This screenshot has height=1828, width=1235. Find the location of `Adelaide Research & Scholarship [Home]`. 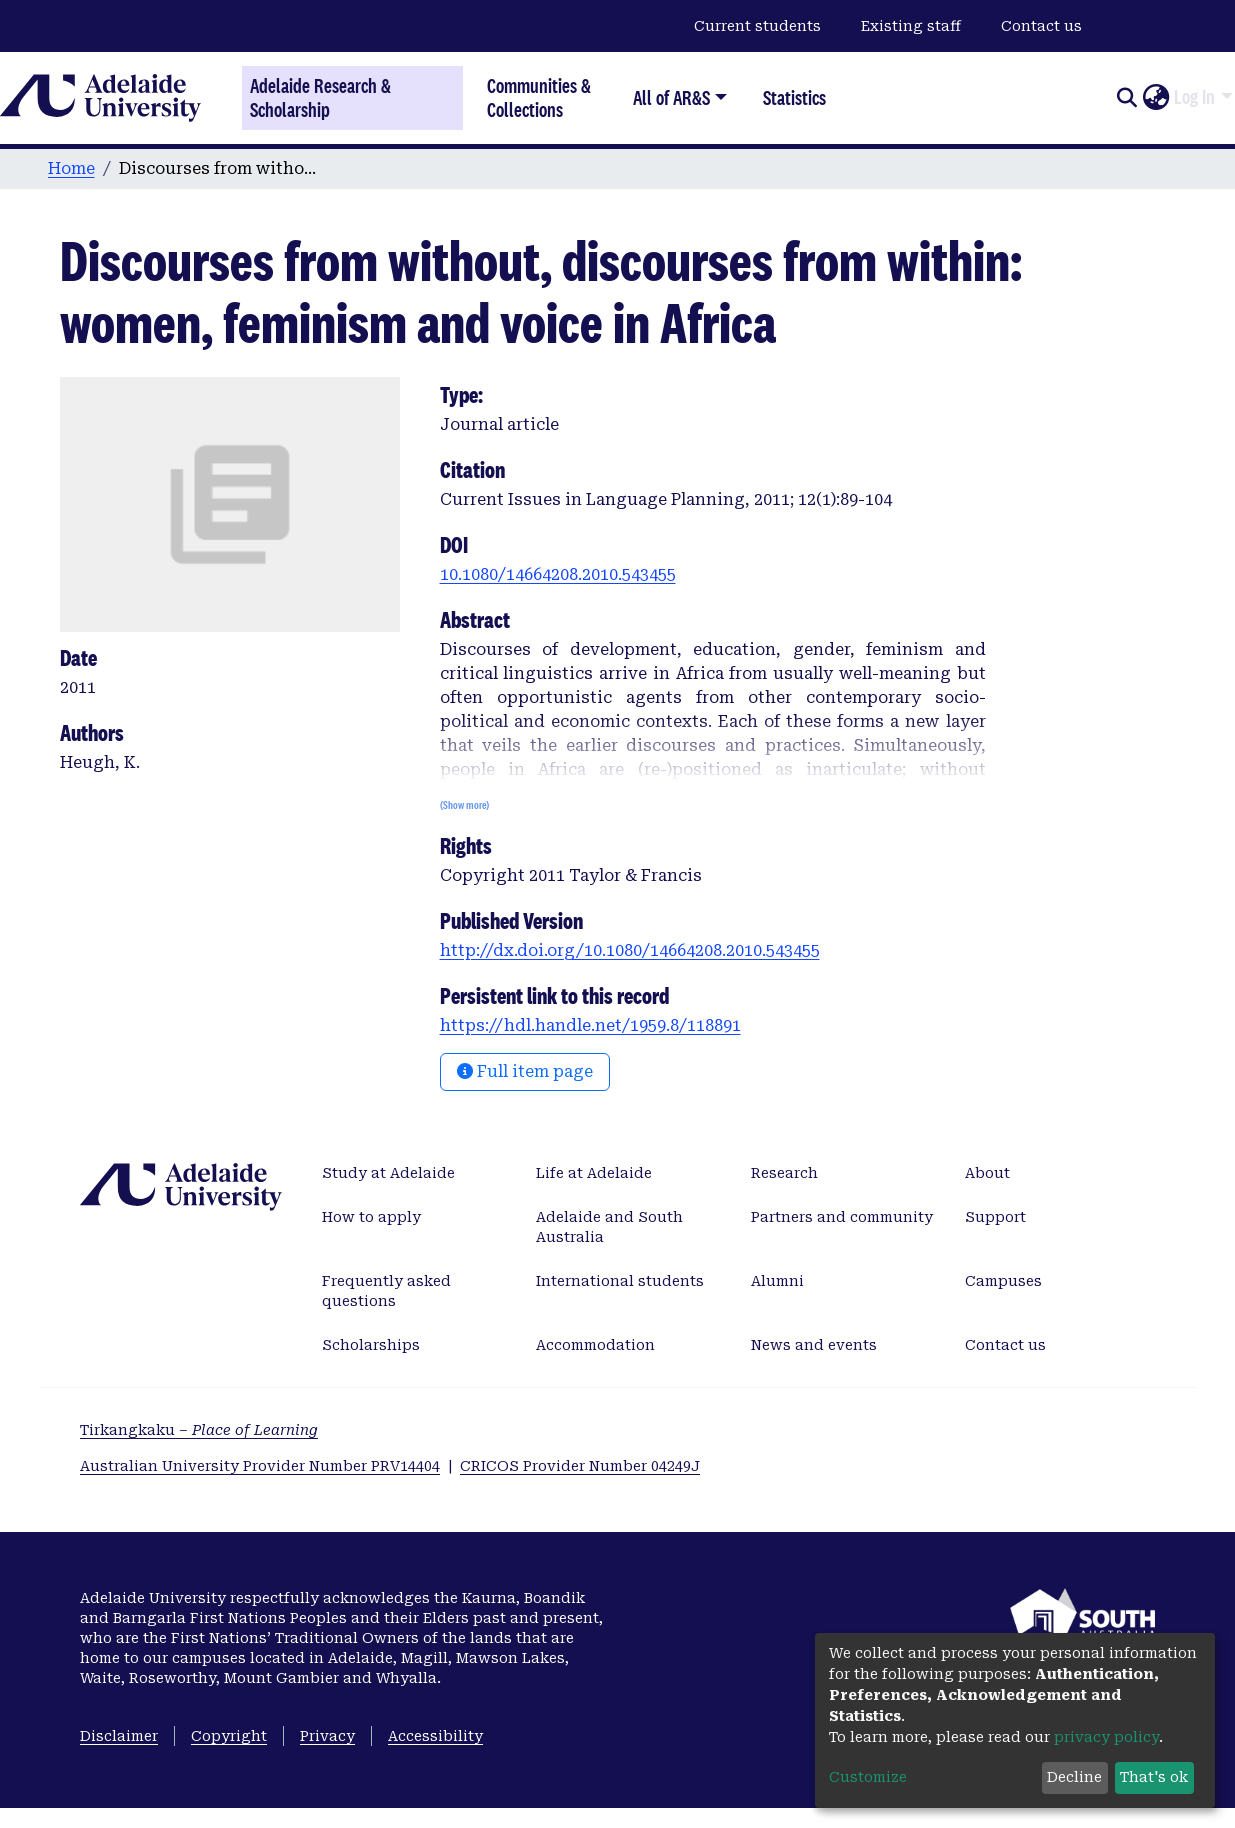

Adelaide Research & Scholarship [Home] is located at coordinates (320, 98).